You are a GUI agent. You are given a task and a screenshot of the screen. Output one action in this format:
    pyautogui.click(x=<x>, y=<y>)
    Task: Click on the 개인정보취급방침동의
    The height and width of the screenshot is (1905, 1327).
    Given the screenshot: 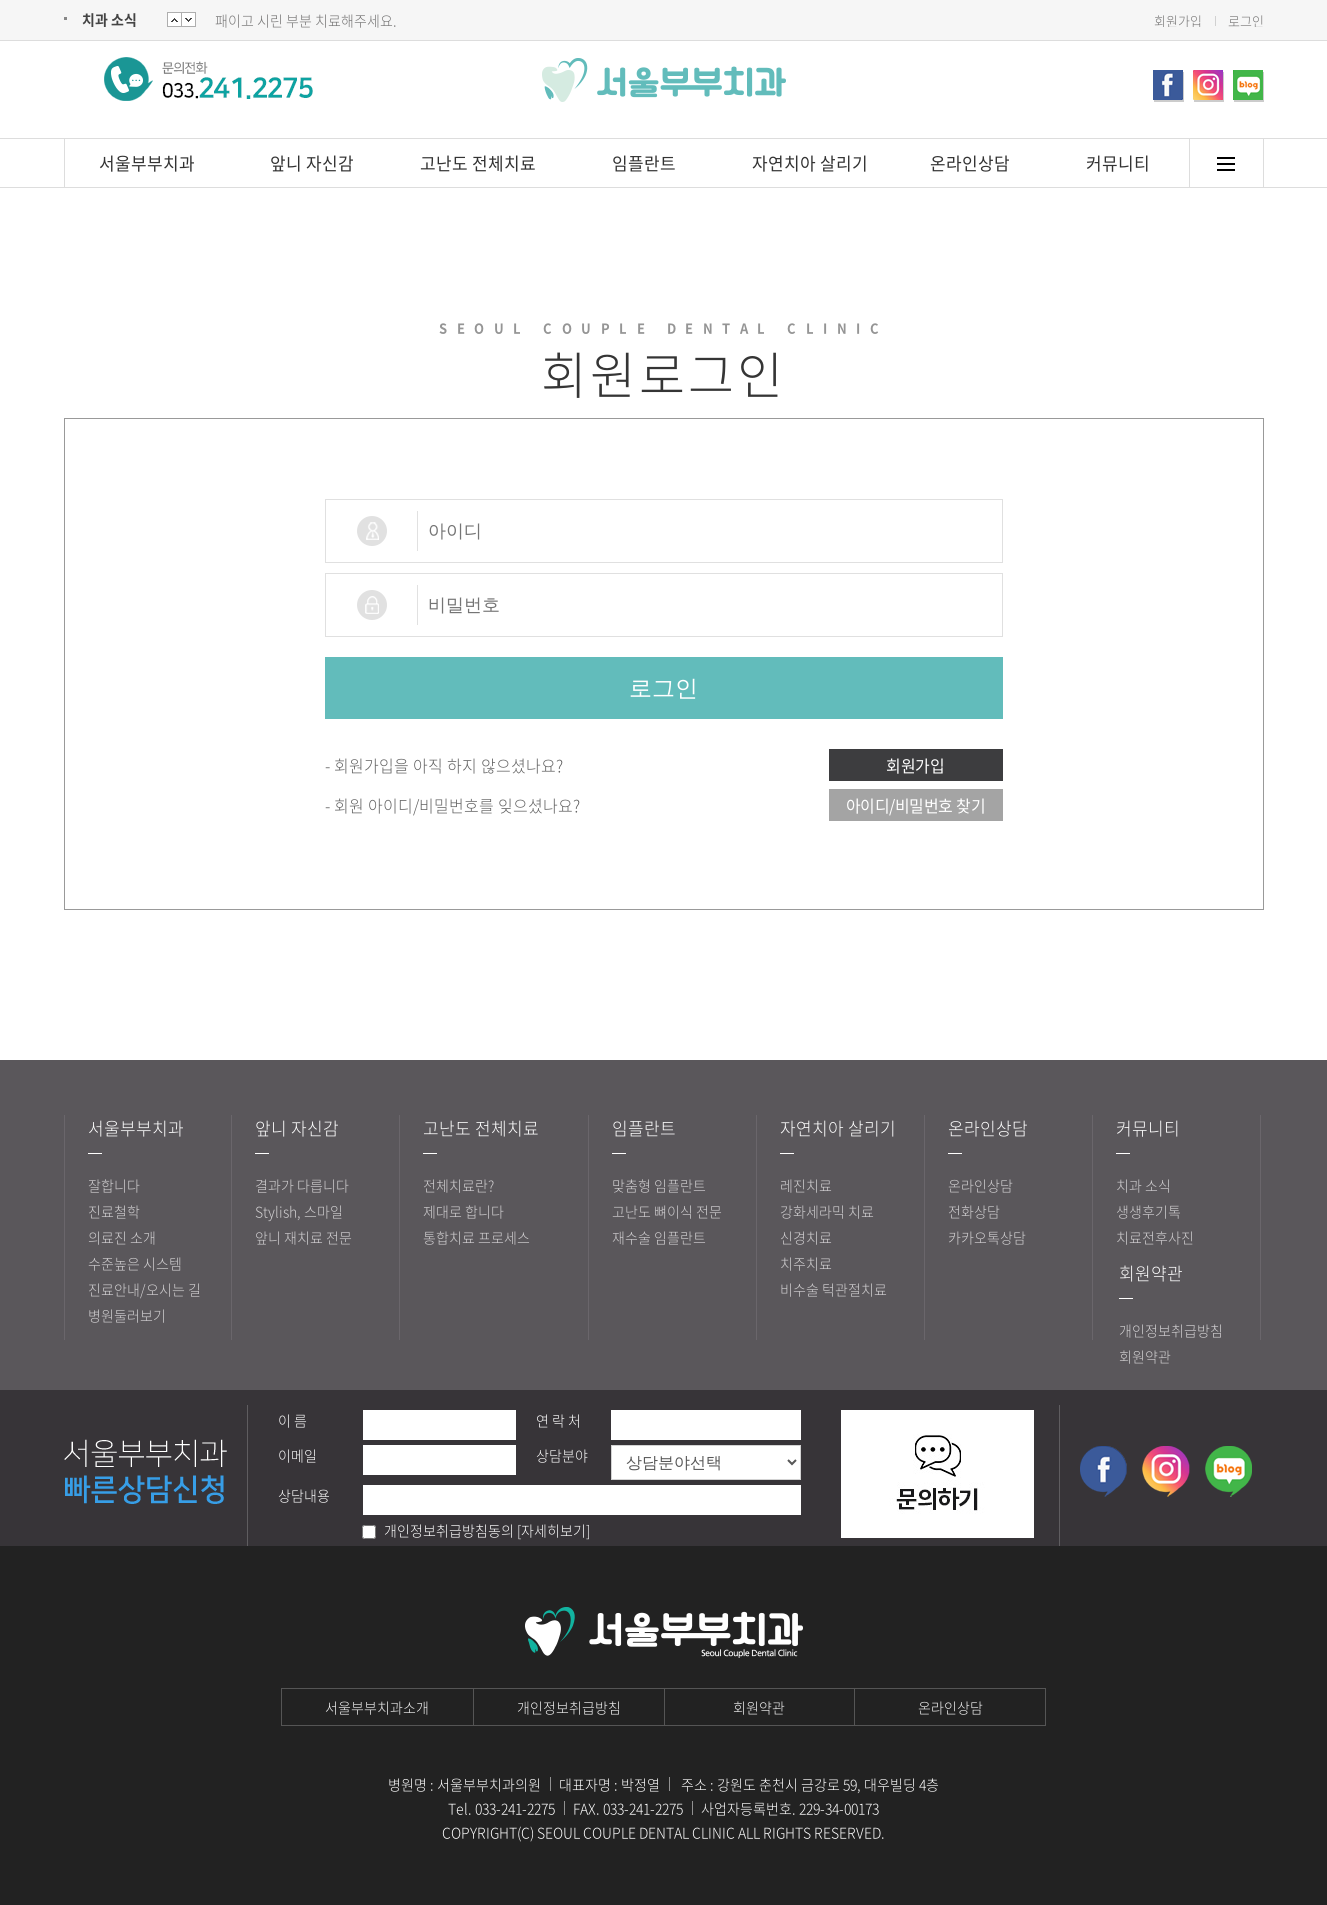 What is the action you would take?
    pyautogui.click(x=449, y=1530)
    